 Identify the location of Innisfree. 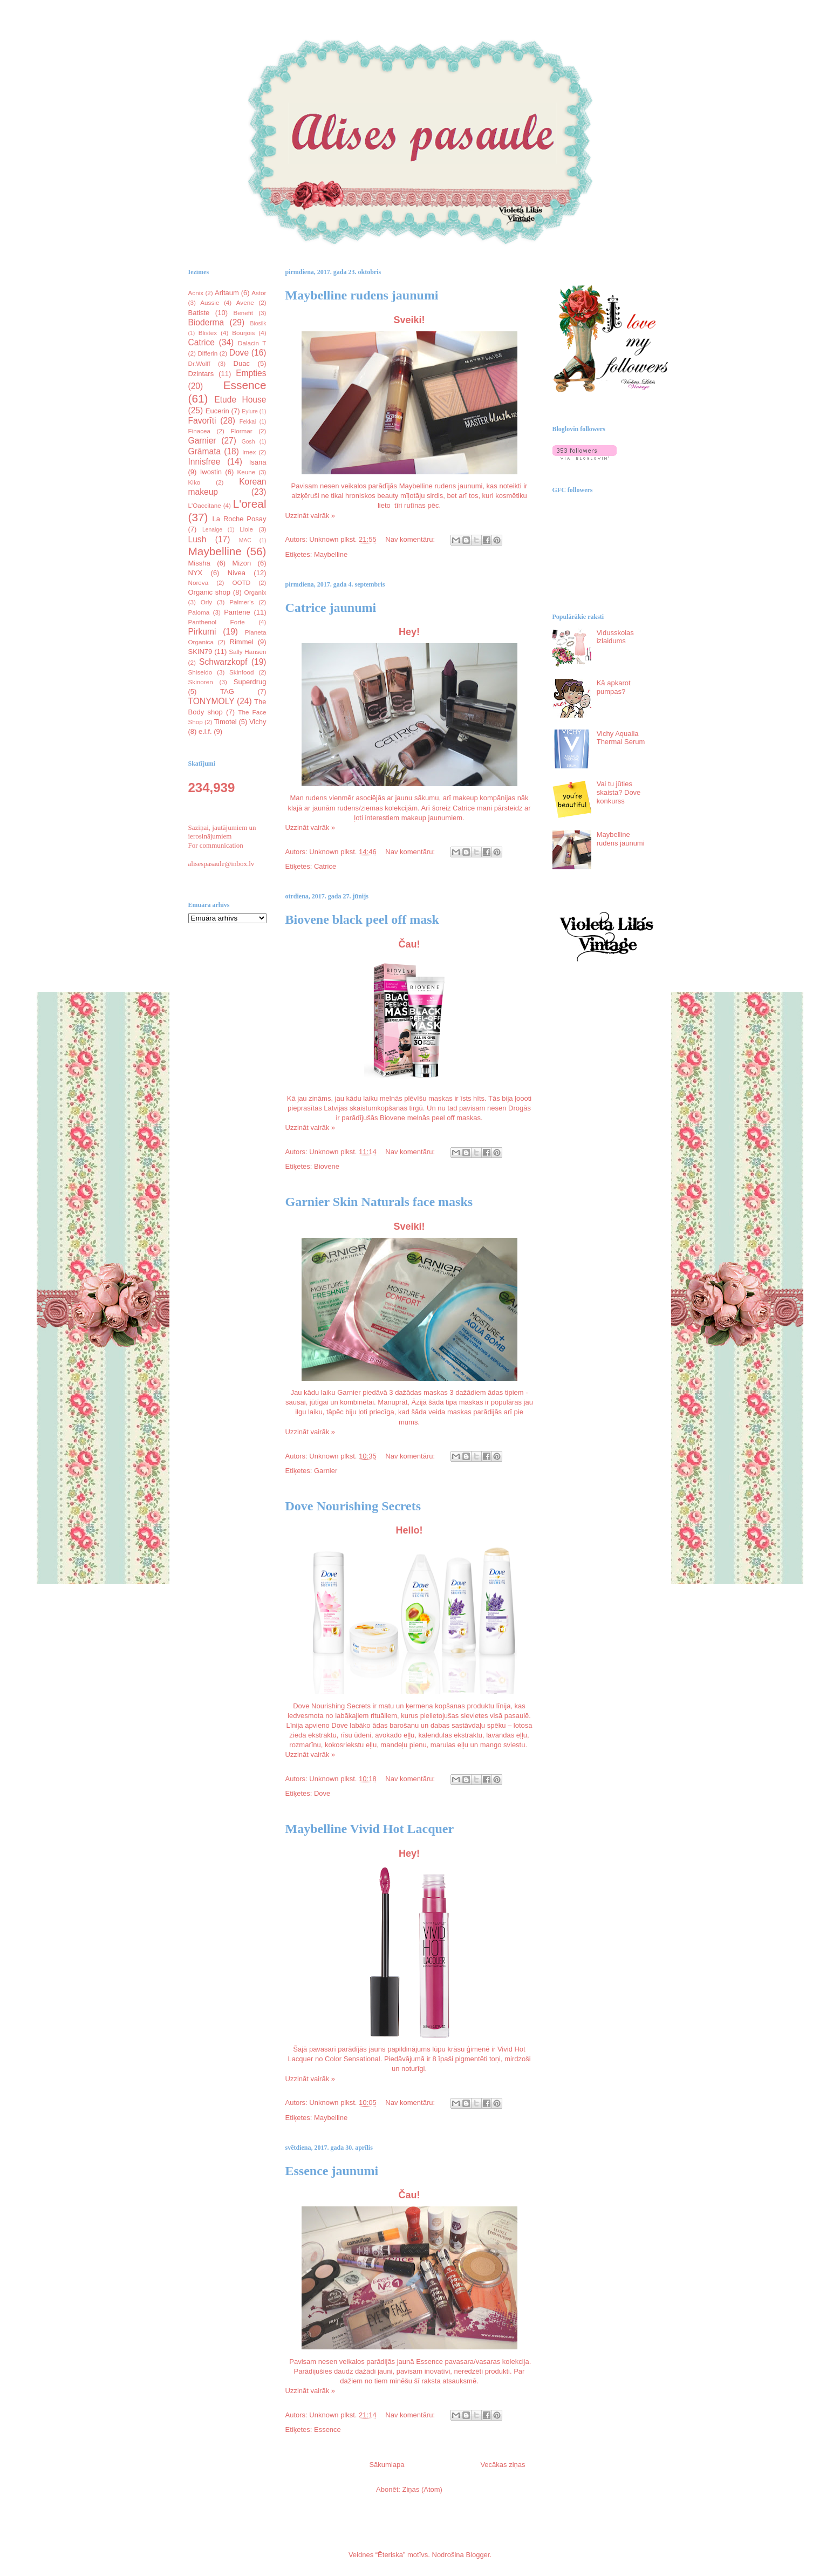
(204, 461).